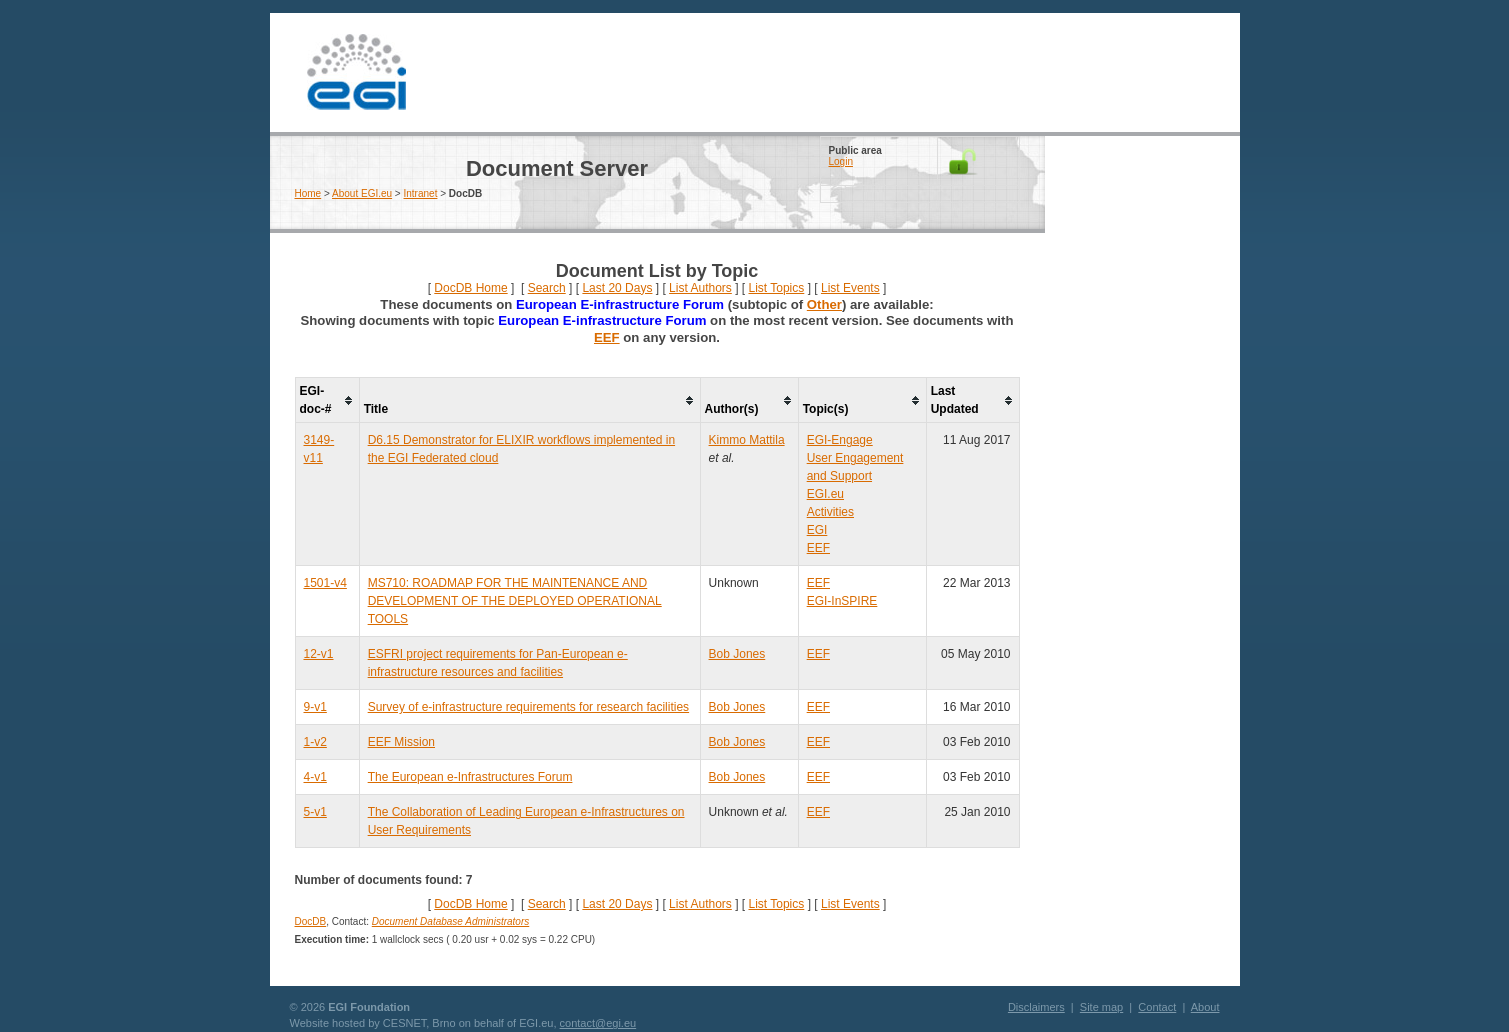 The width and height of the screenshot is (1509, 1032). I want to click on List Events, so click(850, 288).